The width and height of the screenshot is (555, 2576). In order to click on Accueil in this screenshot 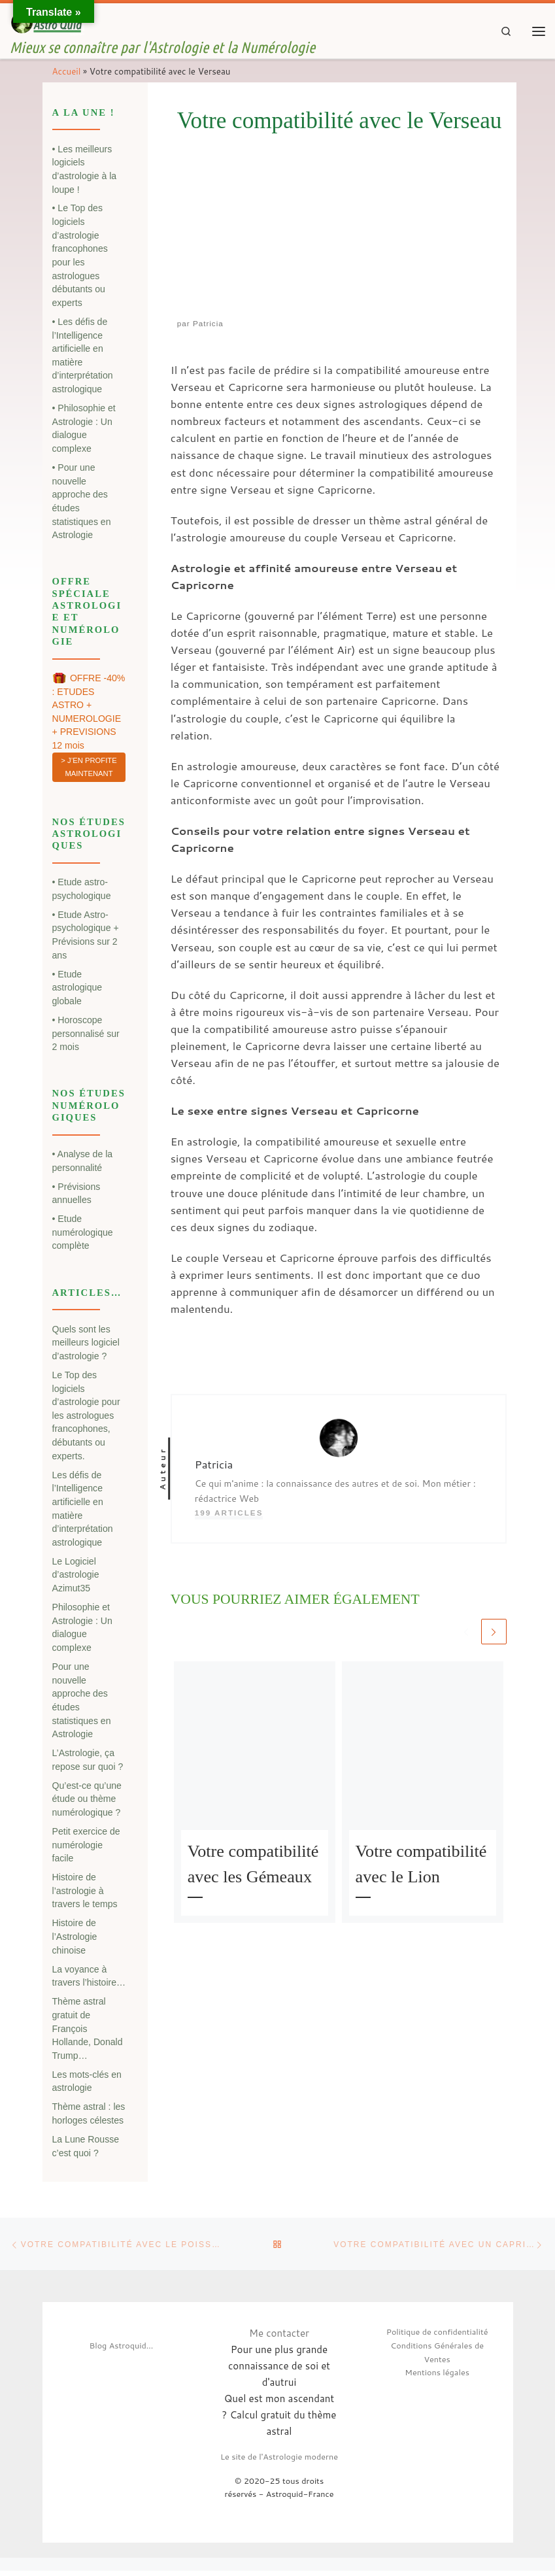, I will do `click(66, 73)`.